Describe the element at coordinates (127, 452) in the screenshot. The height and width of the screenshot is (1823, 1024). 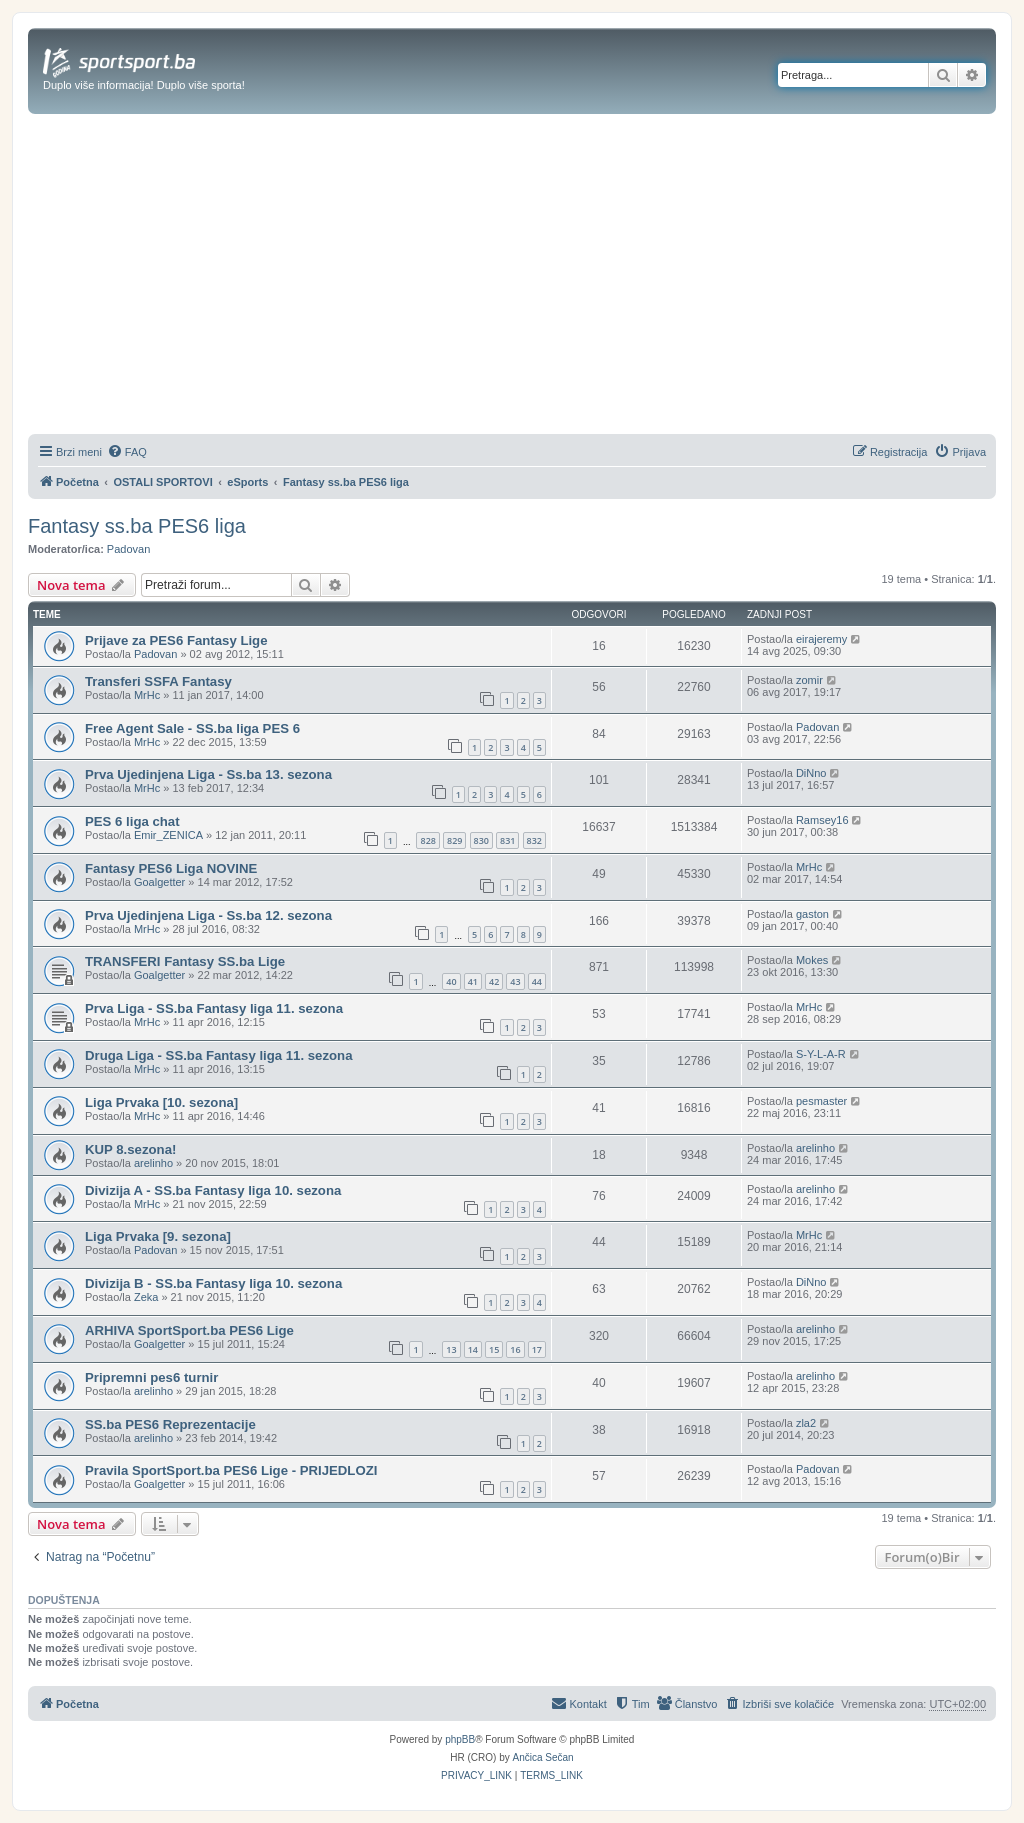
I see `[menuitem]` at that location.